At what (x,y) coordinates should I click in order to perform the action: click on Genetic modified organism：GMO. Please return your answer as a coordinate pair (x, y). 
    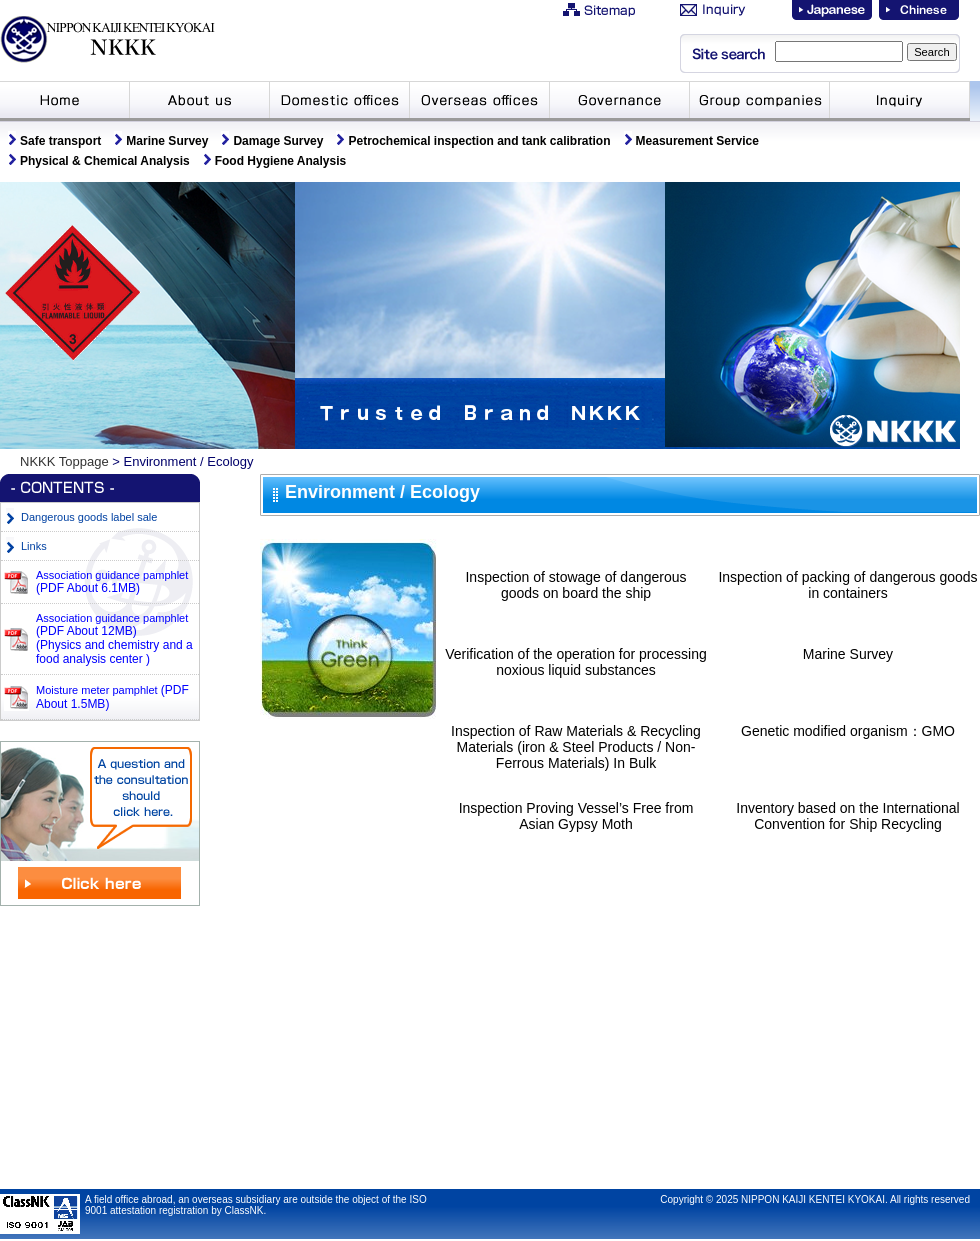
    Looking at the image, I should click on (848, 731).